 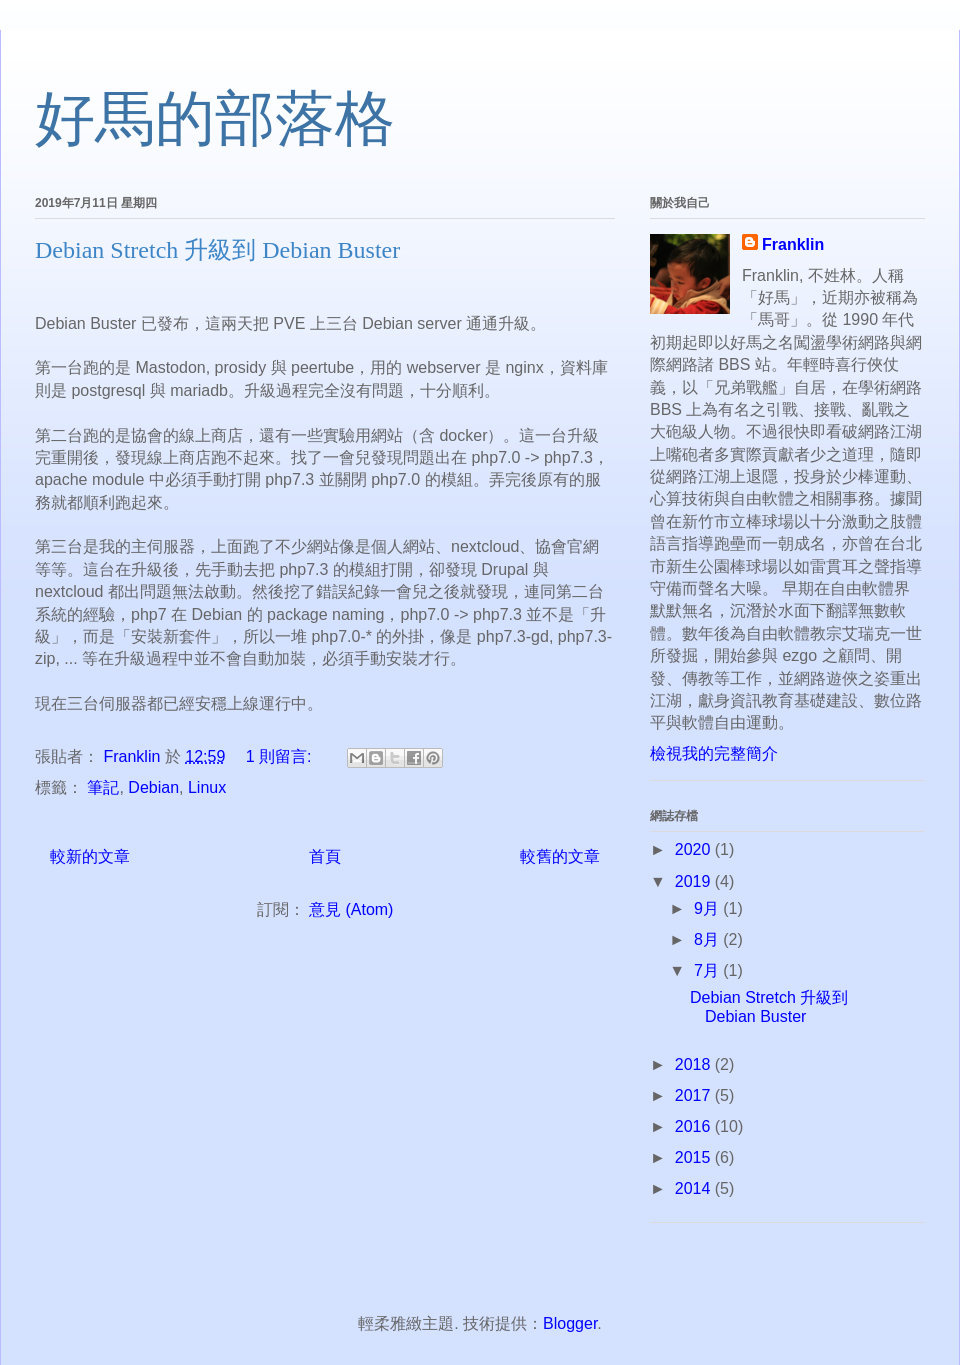 I want to click on Franklin, so click(x=793, y=244).